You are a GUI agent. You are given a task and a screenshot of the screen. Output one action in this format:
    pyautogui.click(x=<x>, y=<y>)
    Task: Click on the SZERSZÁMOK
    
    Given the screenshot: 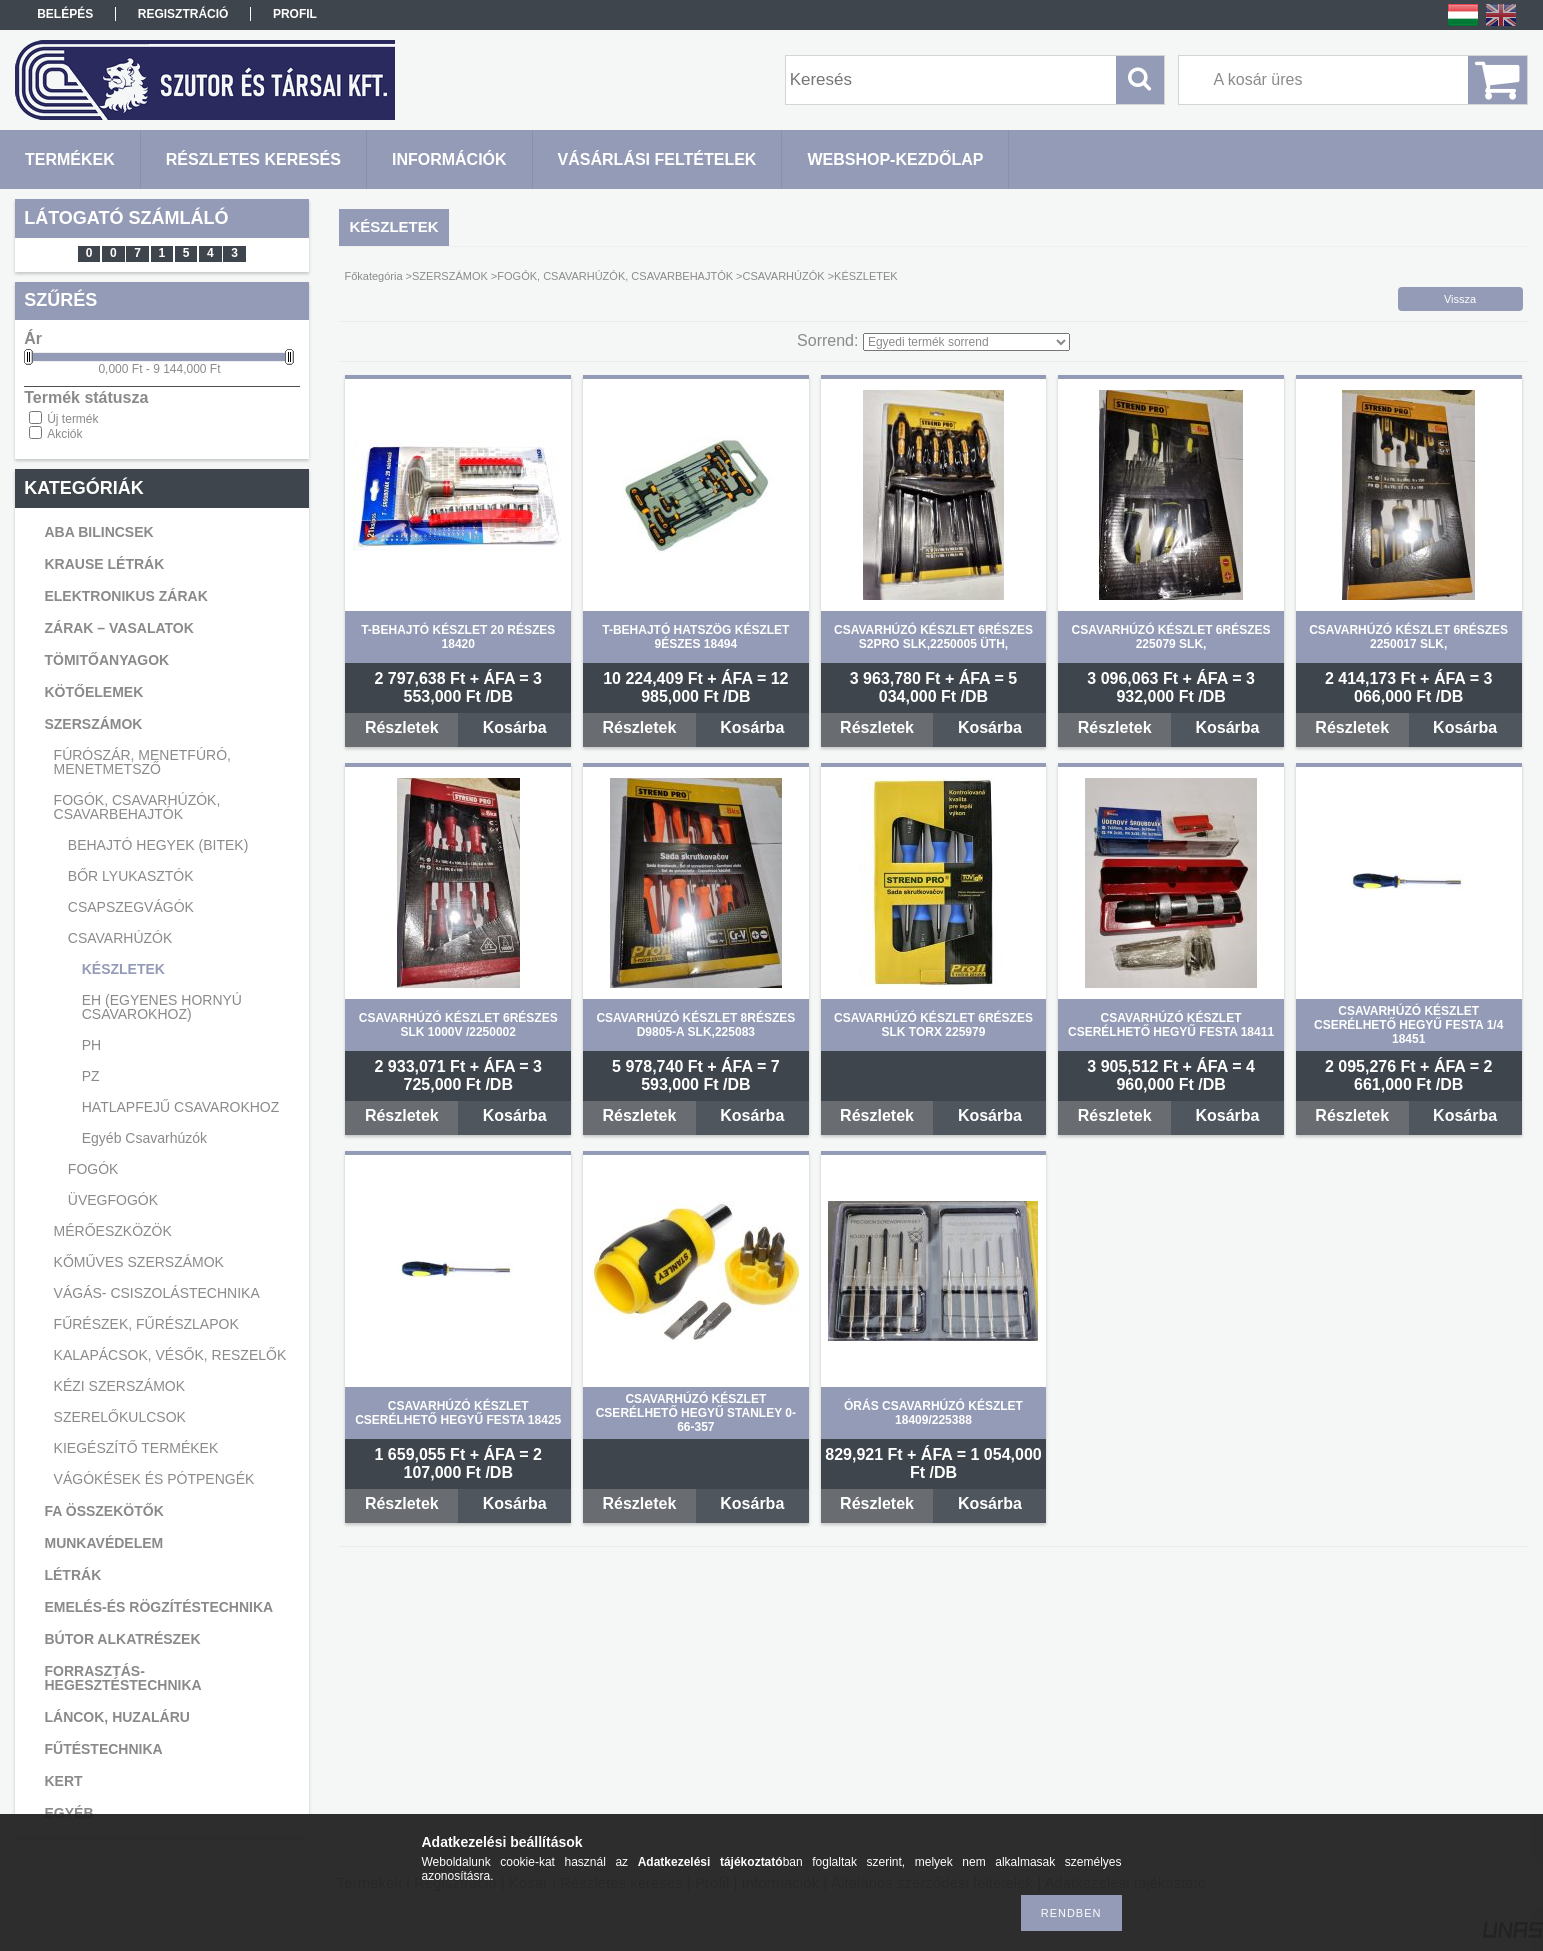 What is the action you would take?
    pyautogui.click(x=93, y=724)
    